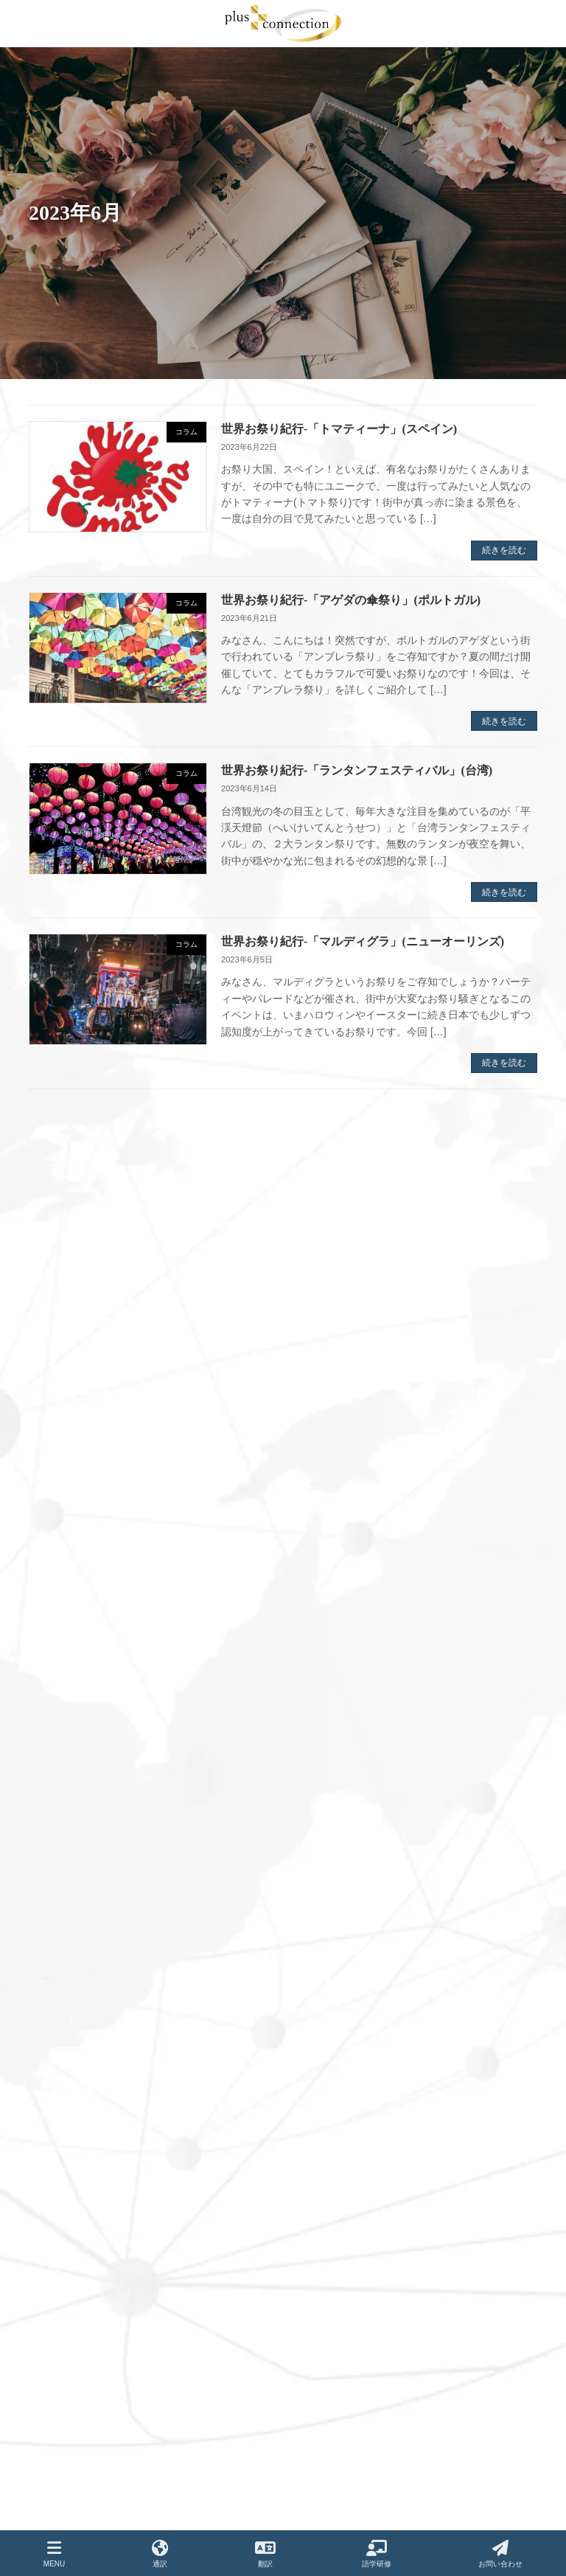 The width and height of the screenshot is (566, 2576). I want to click on 2024年3月, so click(65, 1427).